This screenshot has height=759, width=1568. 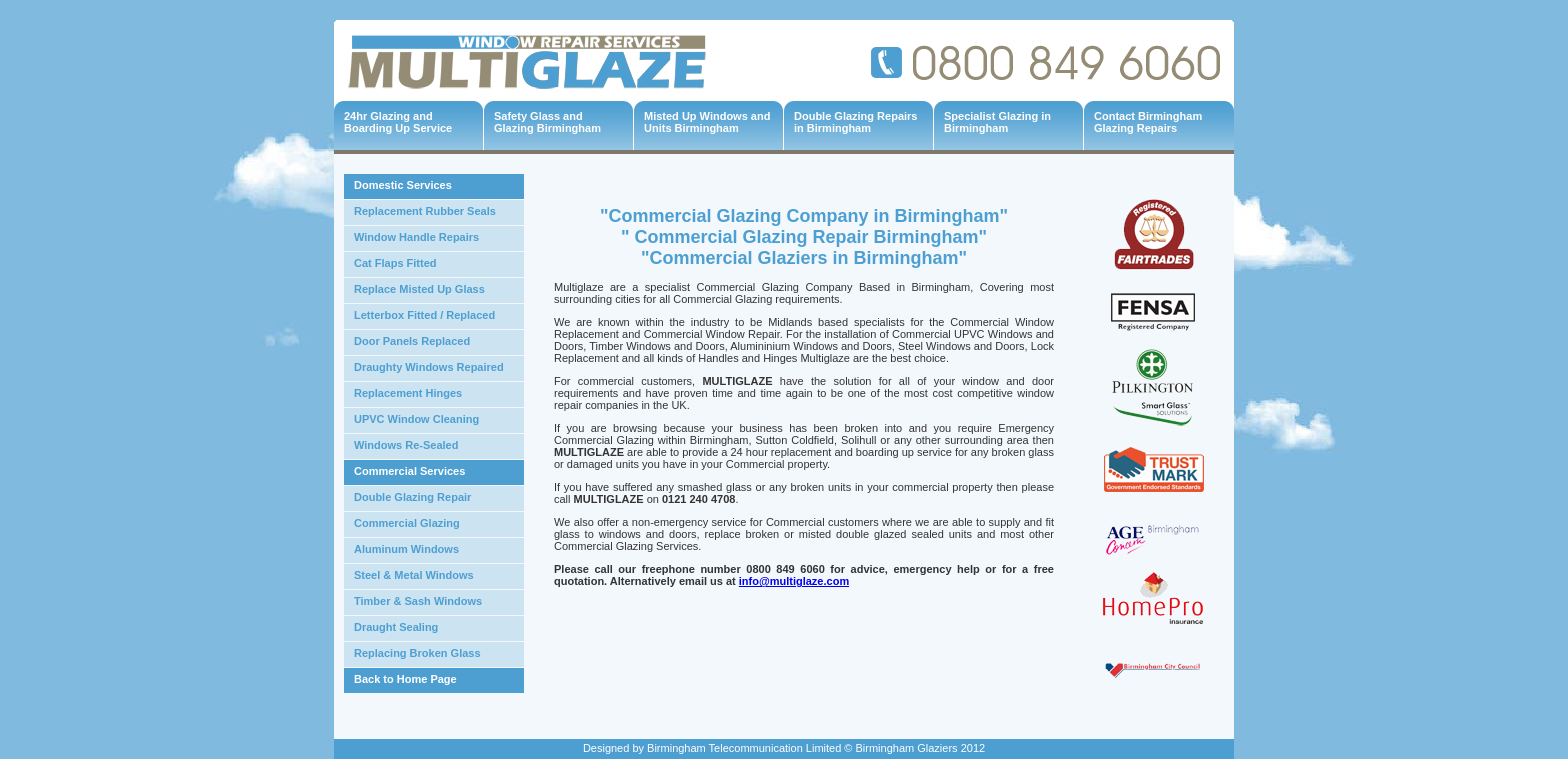 I want to click on Letterbox Fitted / Replaced, so click(x=424, y=315).